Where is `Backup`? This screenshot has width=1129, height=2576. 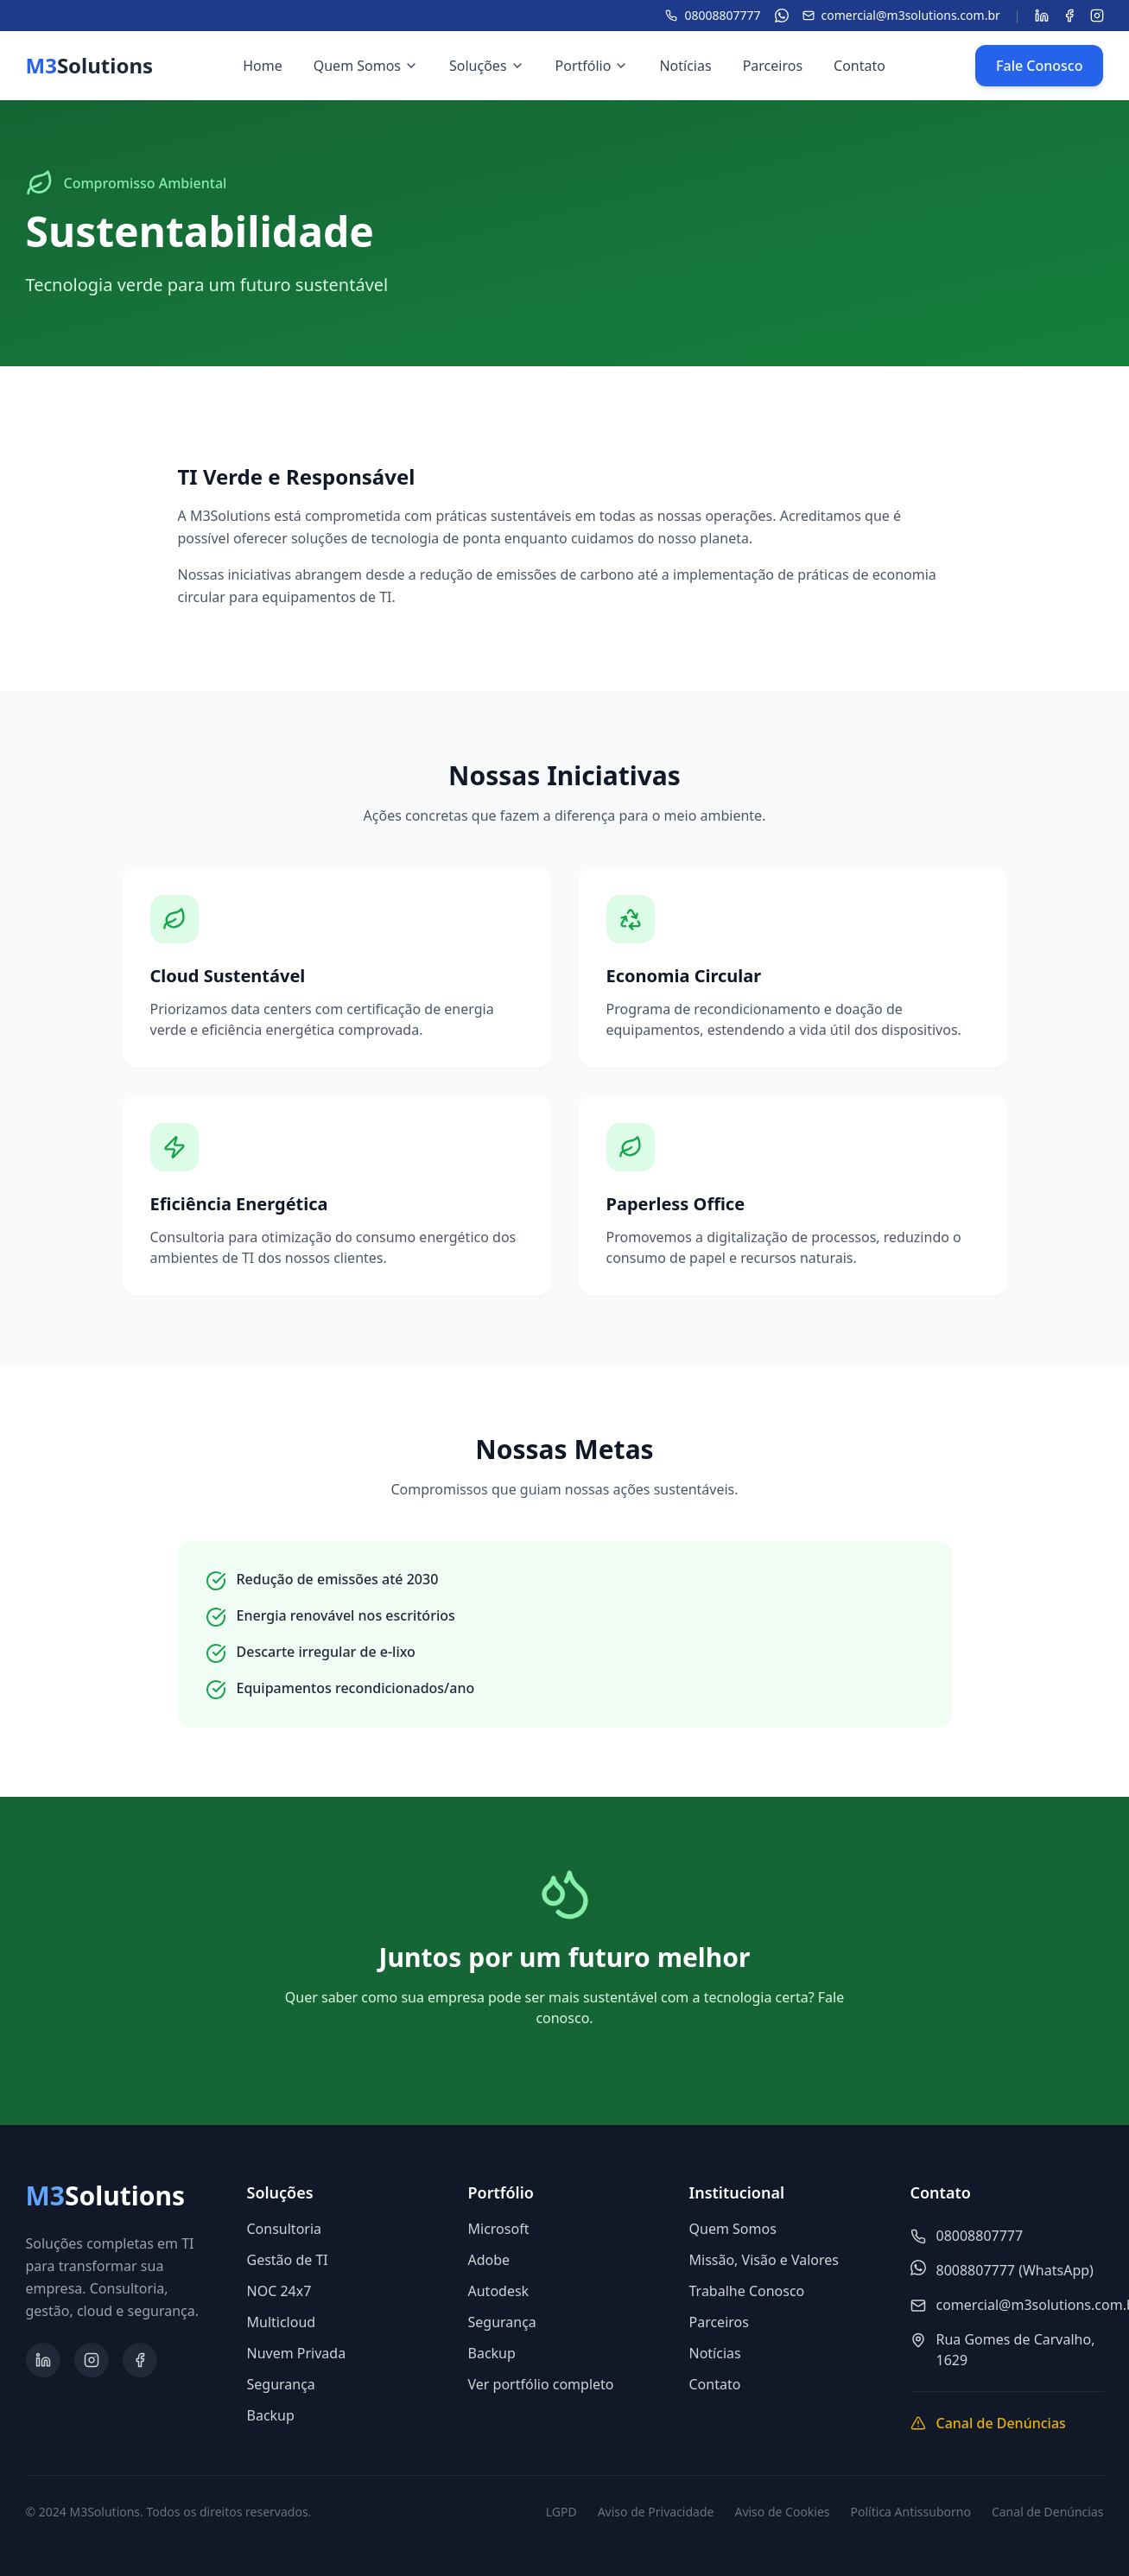 Backup is located at coordinates (271, 2415).